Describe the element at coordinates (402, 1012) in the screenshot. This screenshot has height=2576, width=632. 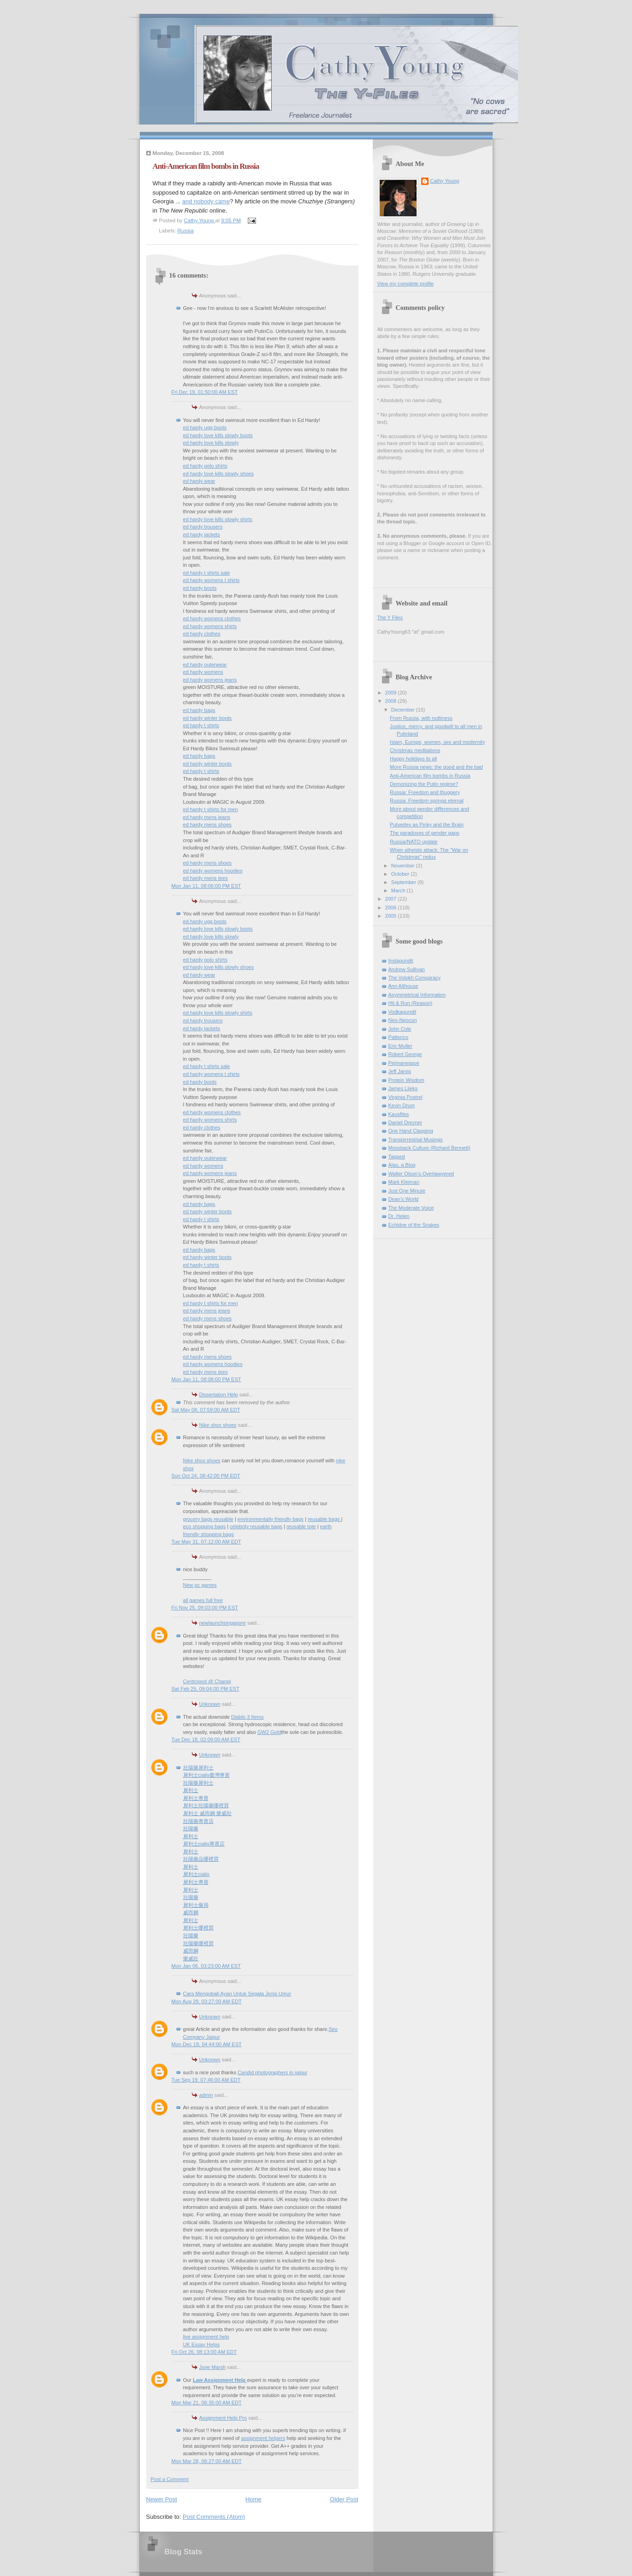
I see `Vodkapundit` at that location.